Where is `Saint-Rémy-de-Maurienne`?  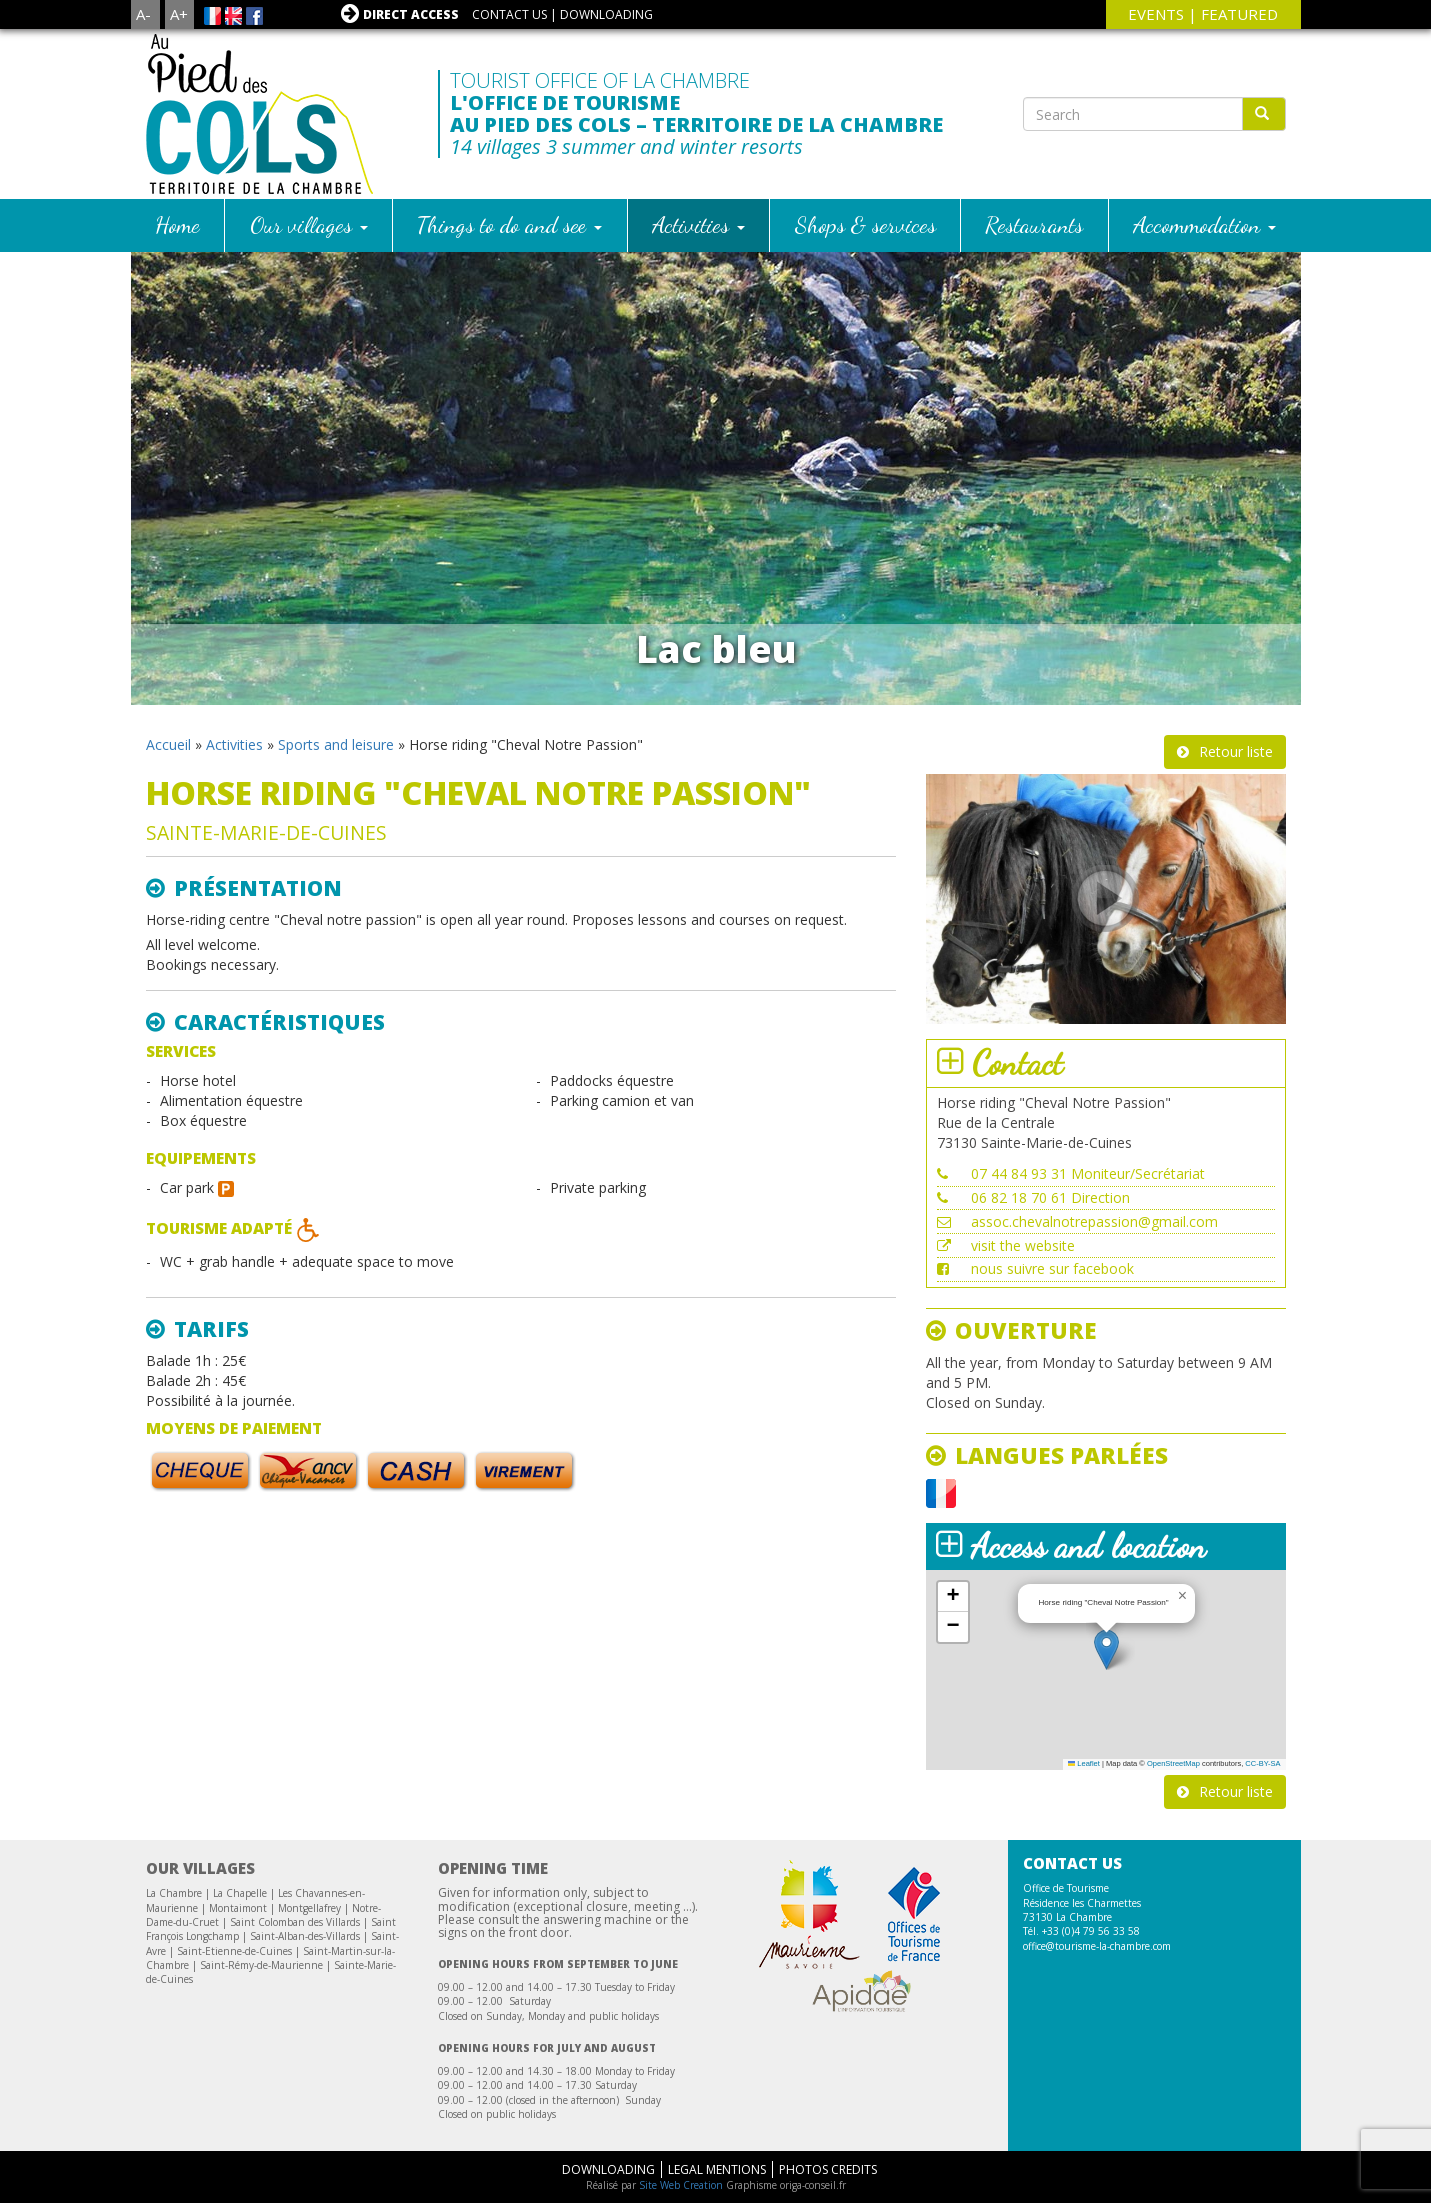
Saint-Rémy-de-Maurienne is located at coordinates (261, 1965).